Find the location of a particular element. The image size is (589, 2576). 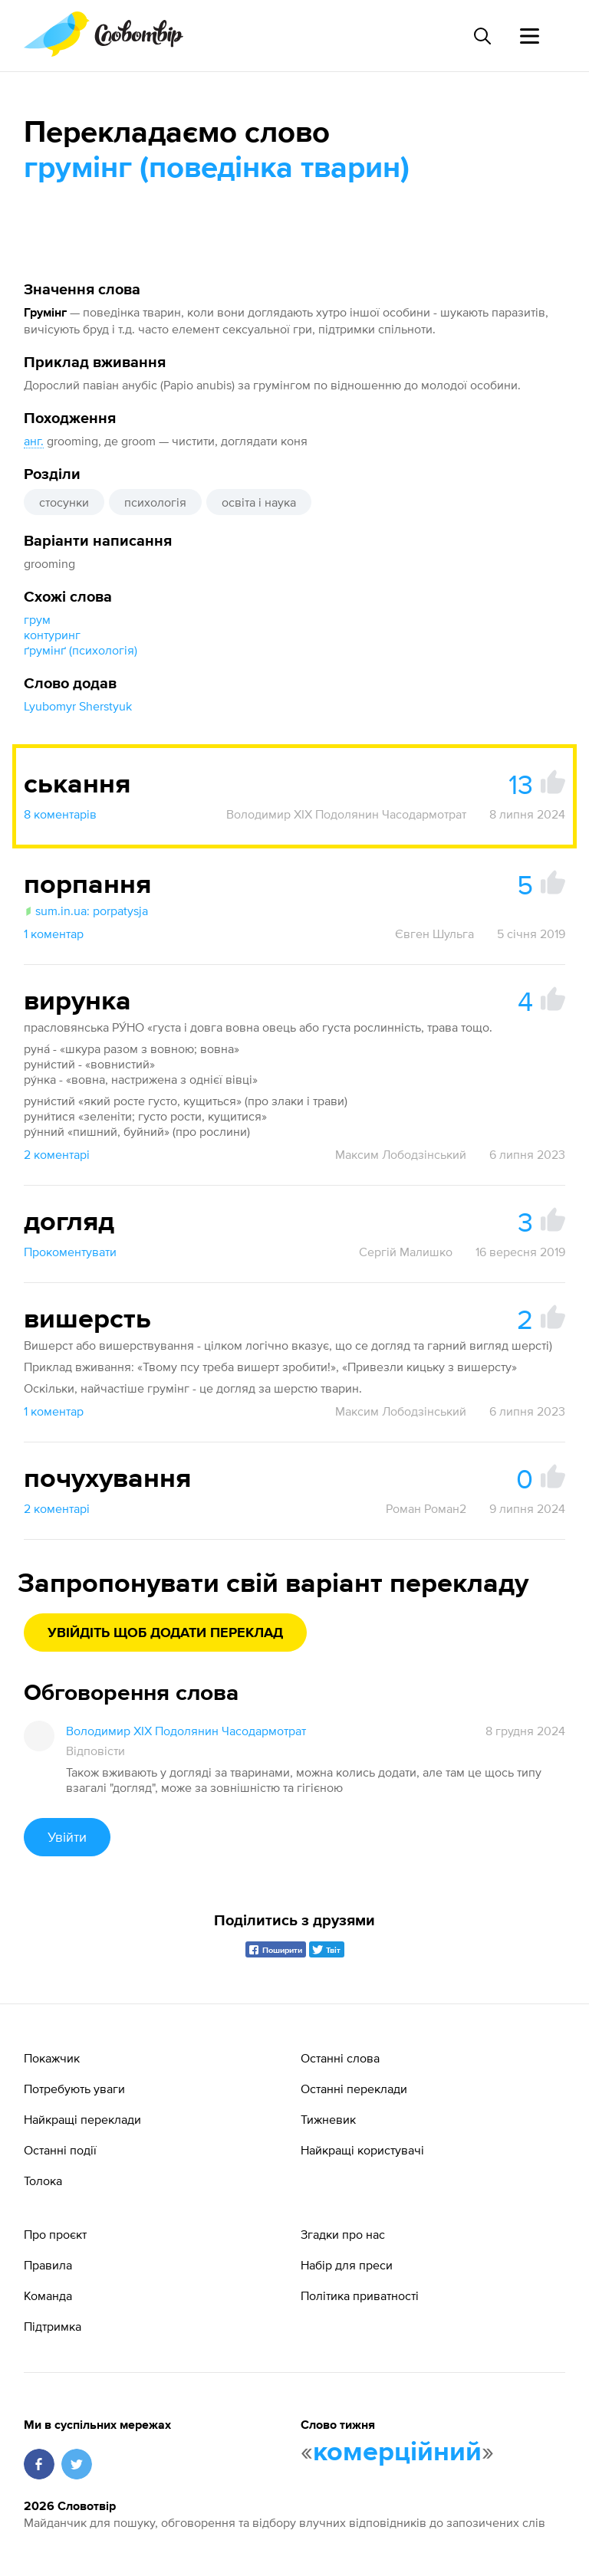

sum.in.ua: porpatysja is located at coordinates (86, 910).